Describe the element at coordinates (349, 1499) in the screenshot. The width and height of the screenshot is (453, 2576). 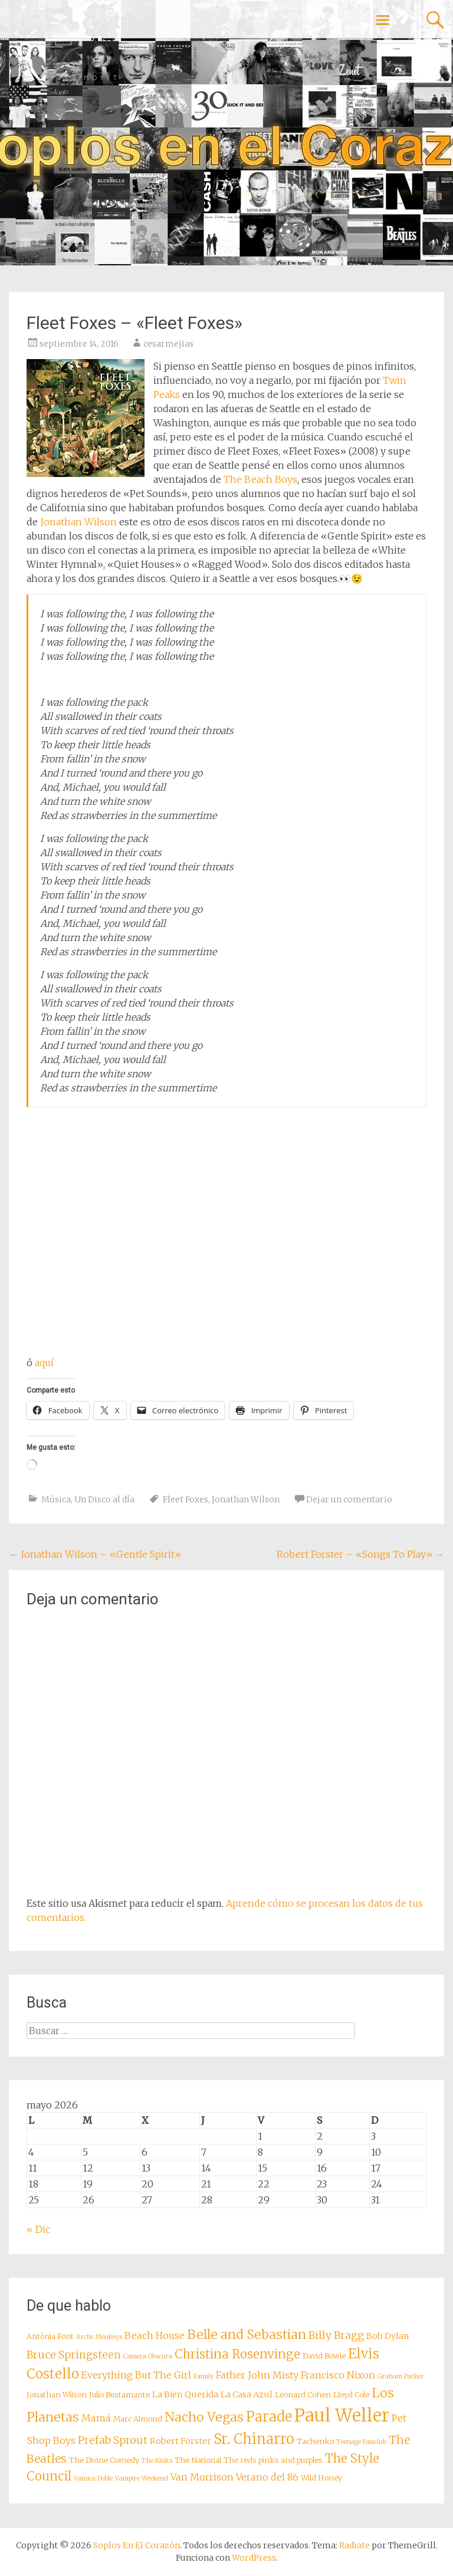
I see `Dejar un comentario` at that location.